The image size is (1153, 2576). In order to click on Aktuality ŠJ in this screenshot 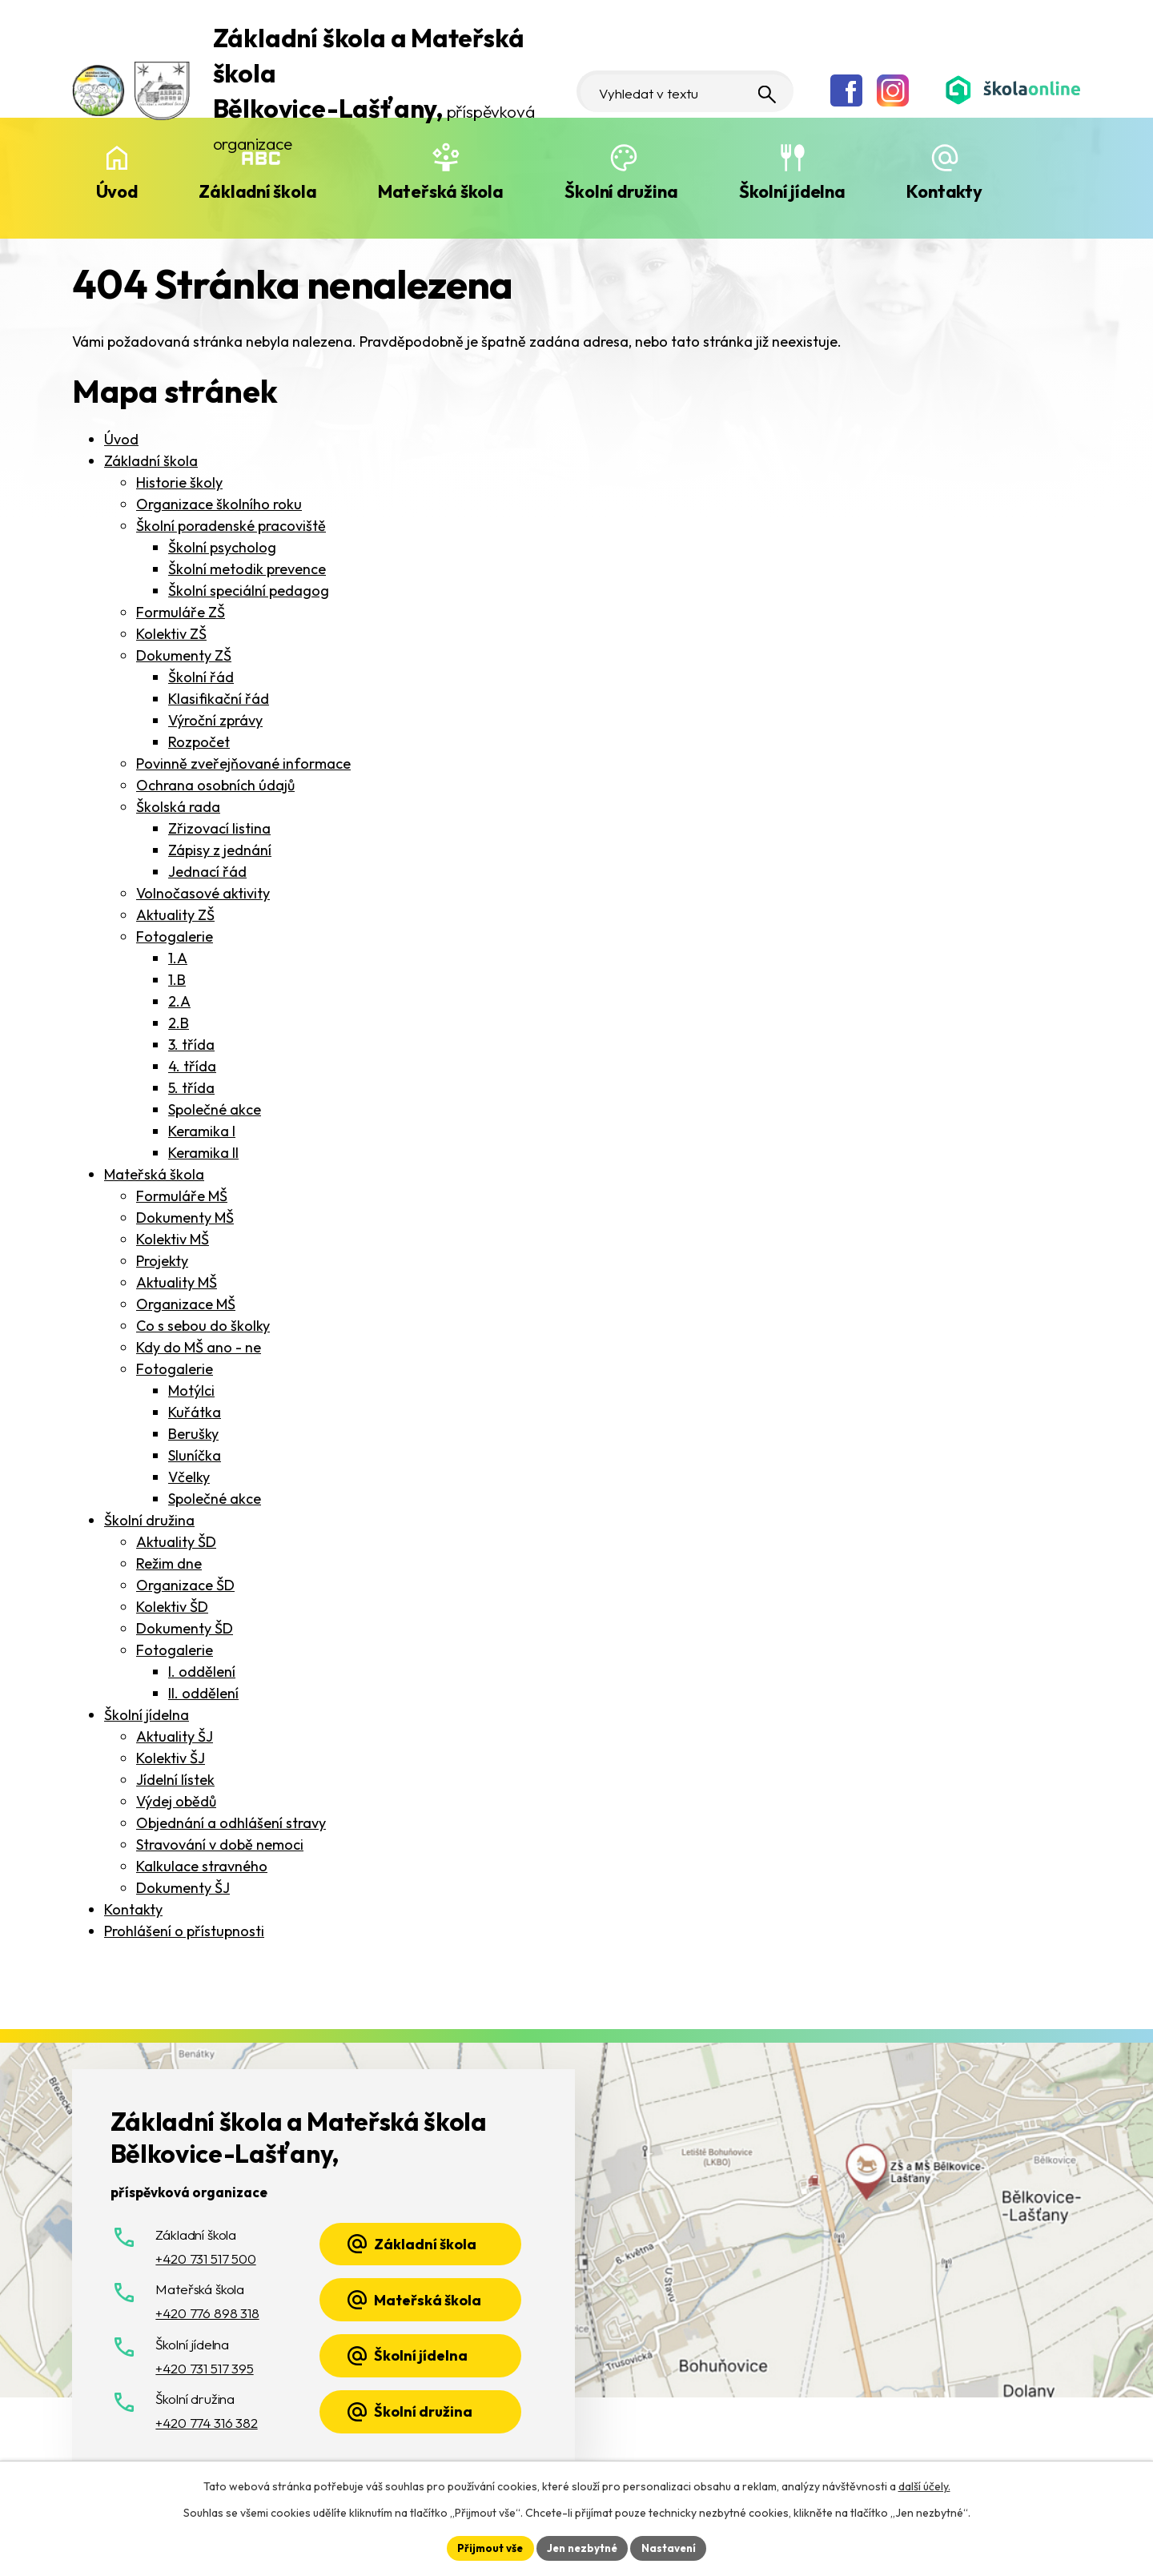, I will do `click(174, 1736)`.